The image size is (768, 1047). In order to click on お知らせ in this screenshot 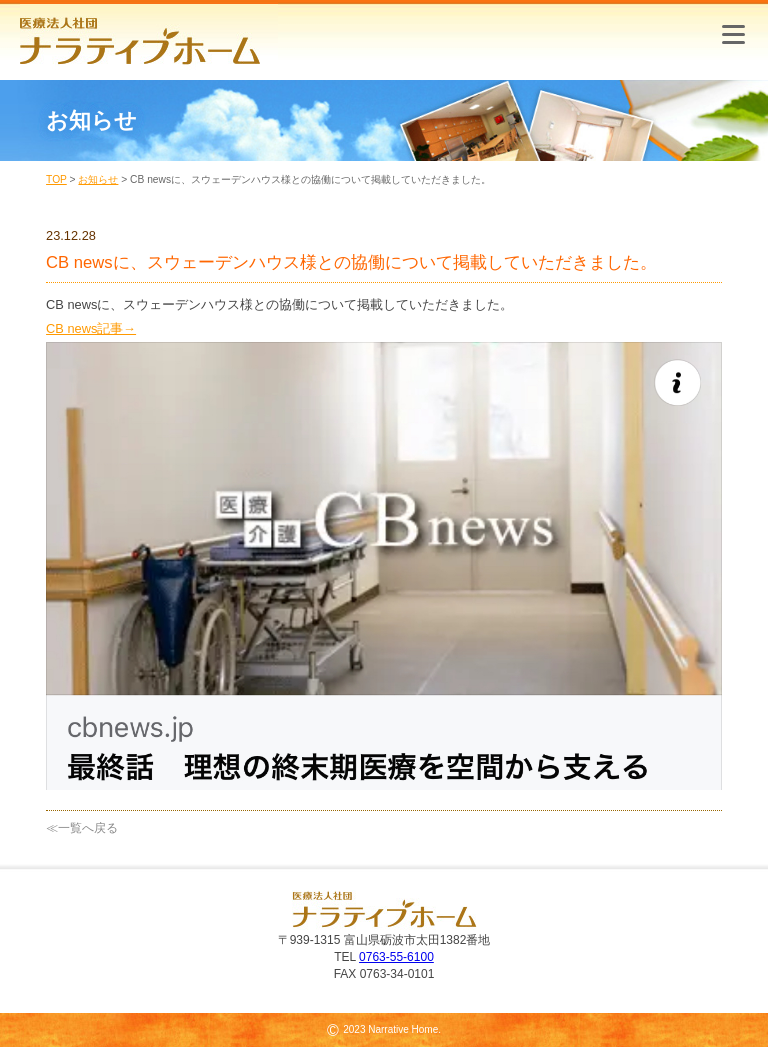, I will do `click(98, 179)`.